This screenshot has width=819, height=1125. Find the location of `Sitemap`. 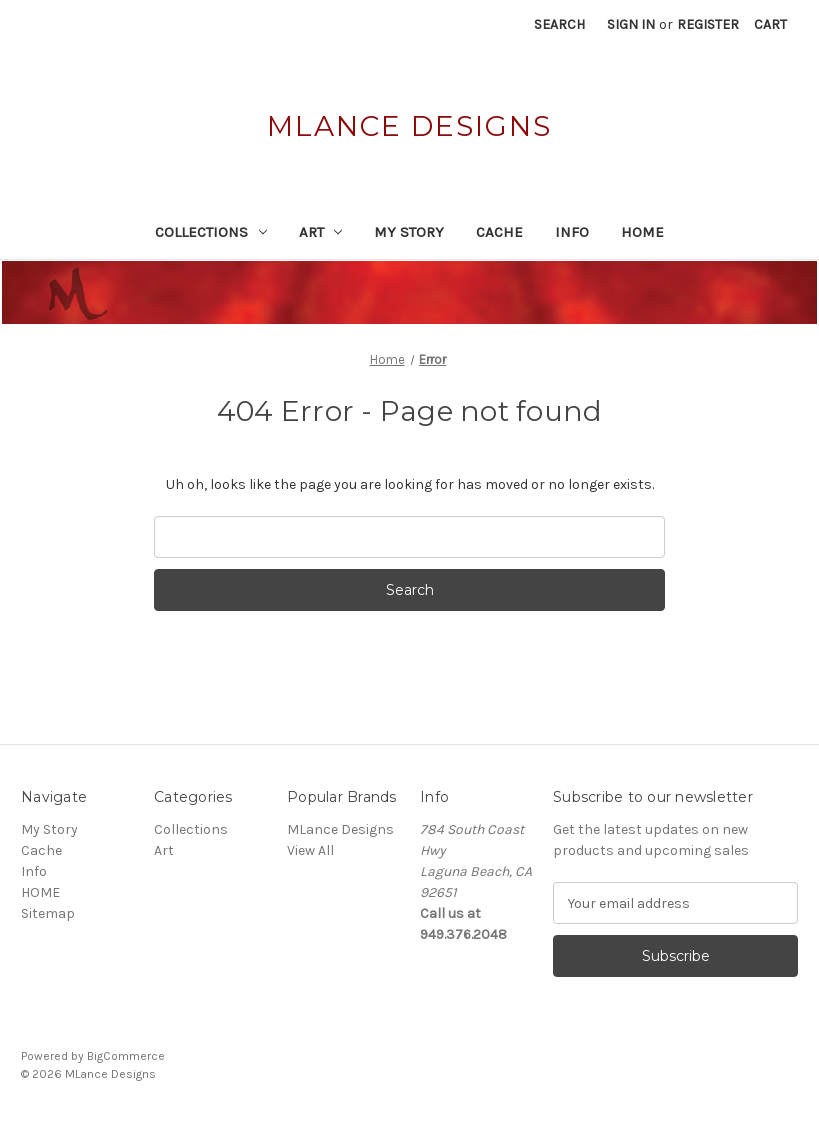

Sitemap is located at coordinates (48, 913).